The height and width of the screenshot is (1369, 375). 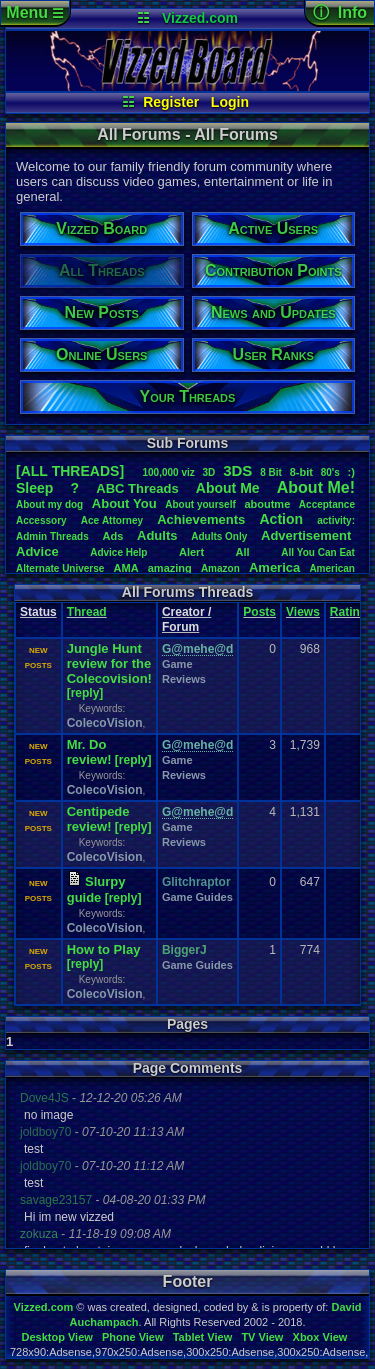 What do you see at coordinates (230, 102) in the screenshot?
I see `Login` at bounding box center [230, 102].